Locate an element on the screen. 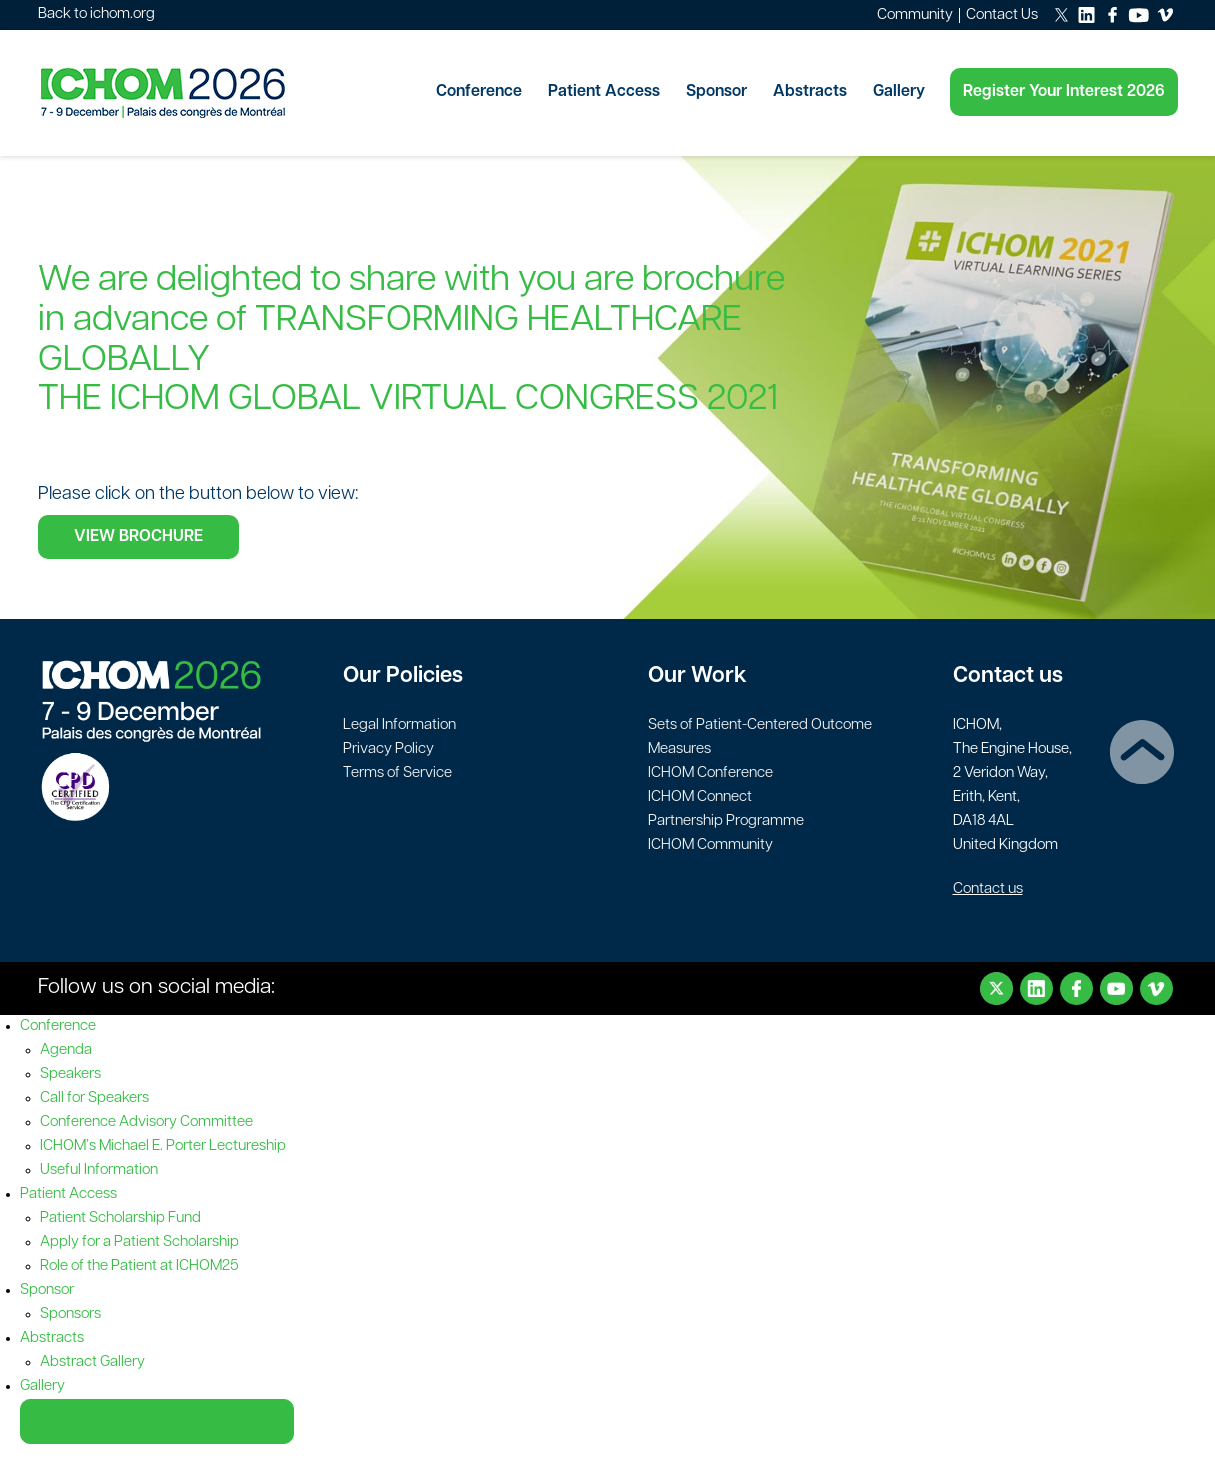 This screenshot has height=1464, width=1215. Terms of Service is located at coordinates (397, 773).